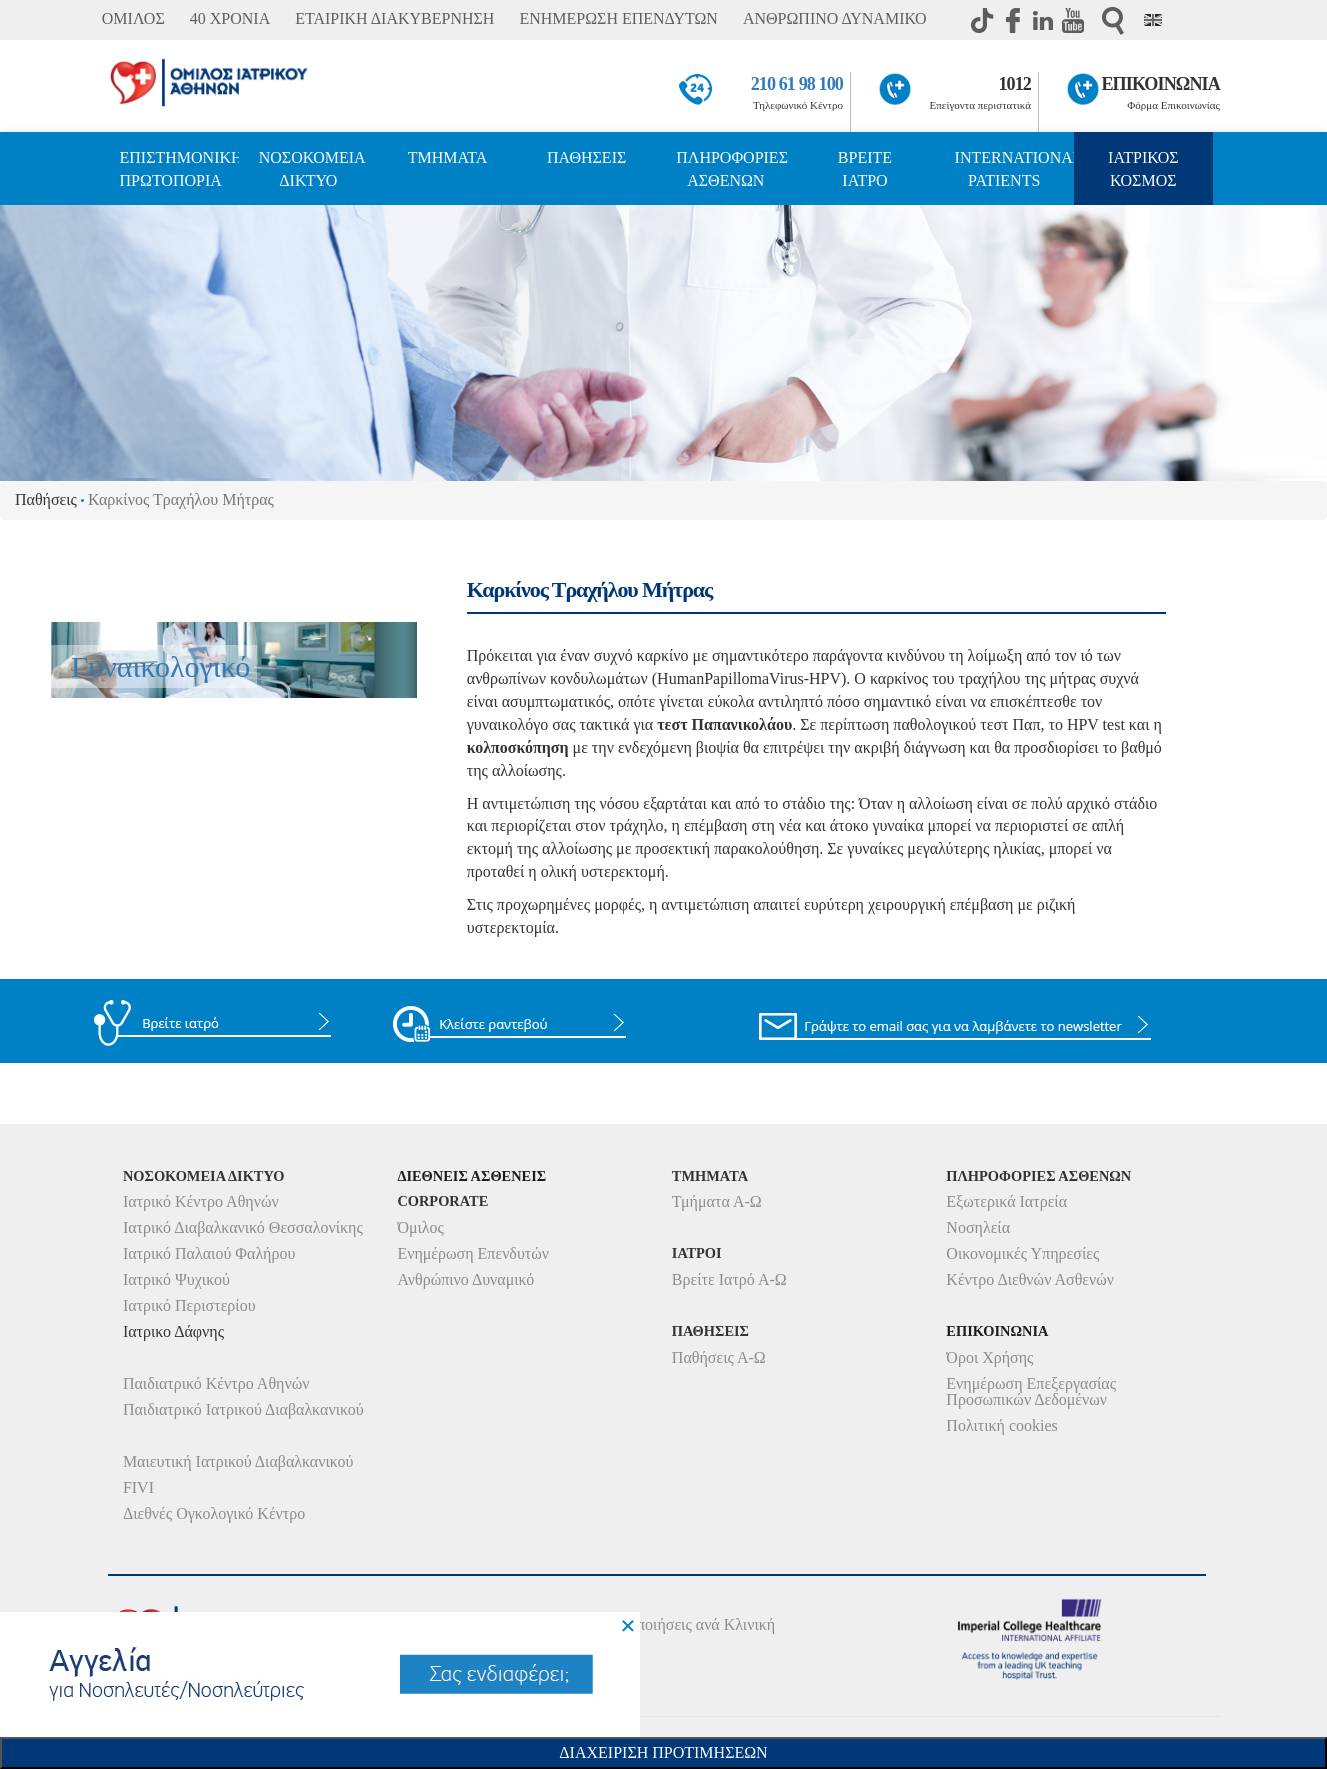 This screenshot has width=1327, height=1769. I want to click on Νοσηλεία, so click(978, 1227).